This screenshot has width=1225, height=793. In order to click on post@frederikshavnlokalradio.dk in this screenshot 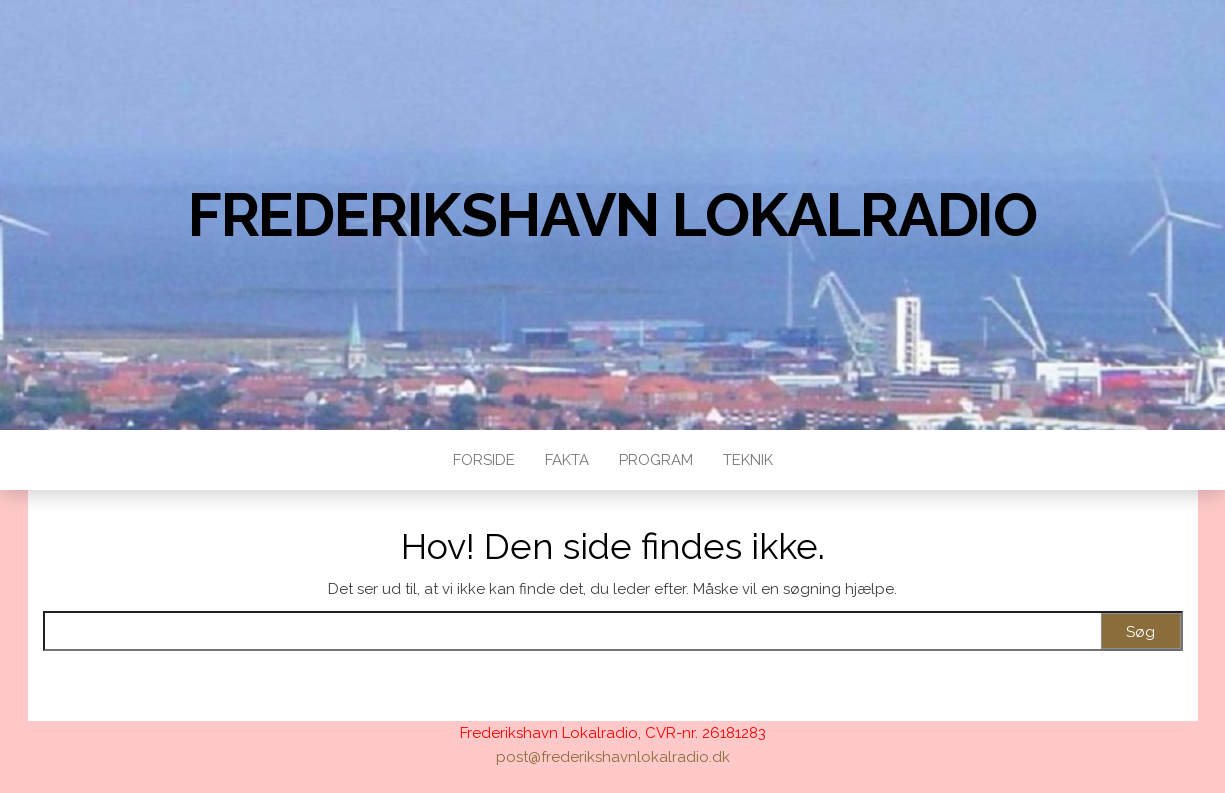, I will do `click(613, 757)`.